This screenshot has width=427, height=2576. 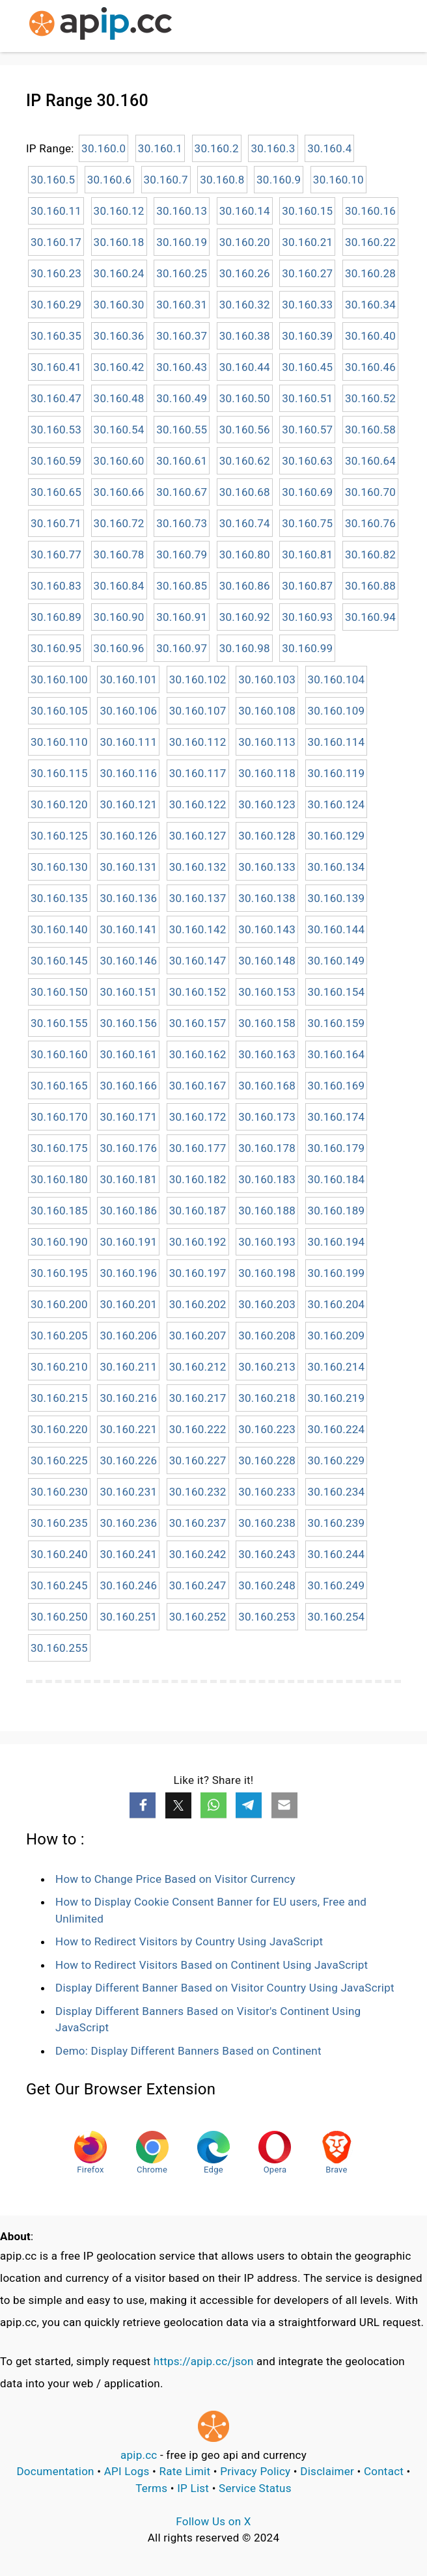 What do you see at coordinates (181, 304) in the screenshot?
I see `30.160.31` at bounding box center [181, 304].